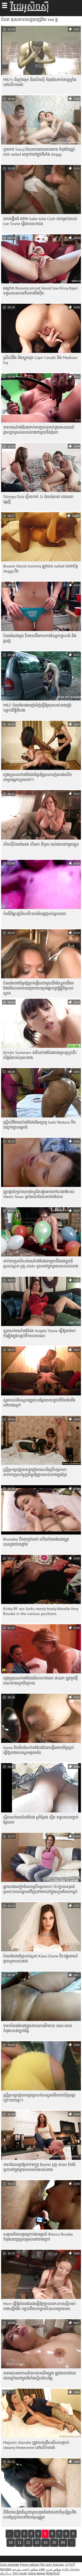 This screenshot has height=2576, width=82. Describe the element at coordinates (39, 638) in the screenshot. I see `ប៍នតង់ដេងតូច រីករាយនឹងការខាត់ស្បែកក្បាលធំ និងឆ្ងាញ់` at that location.